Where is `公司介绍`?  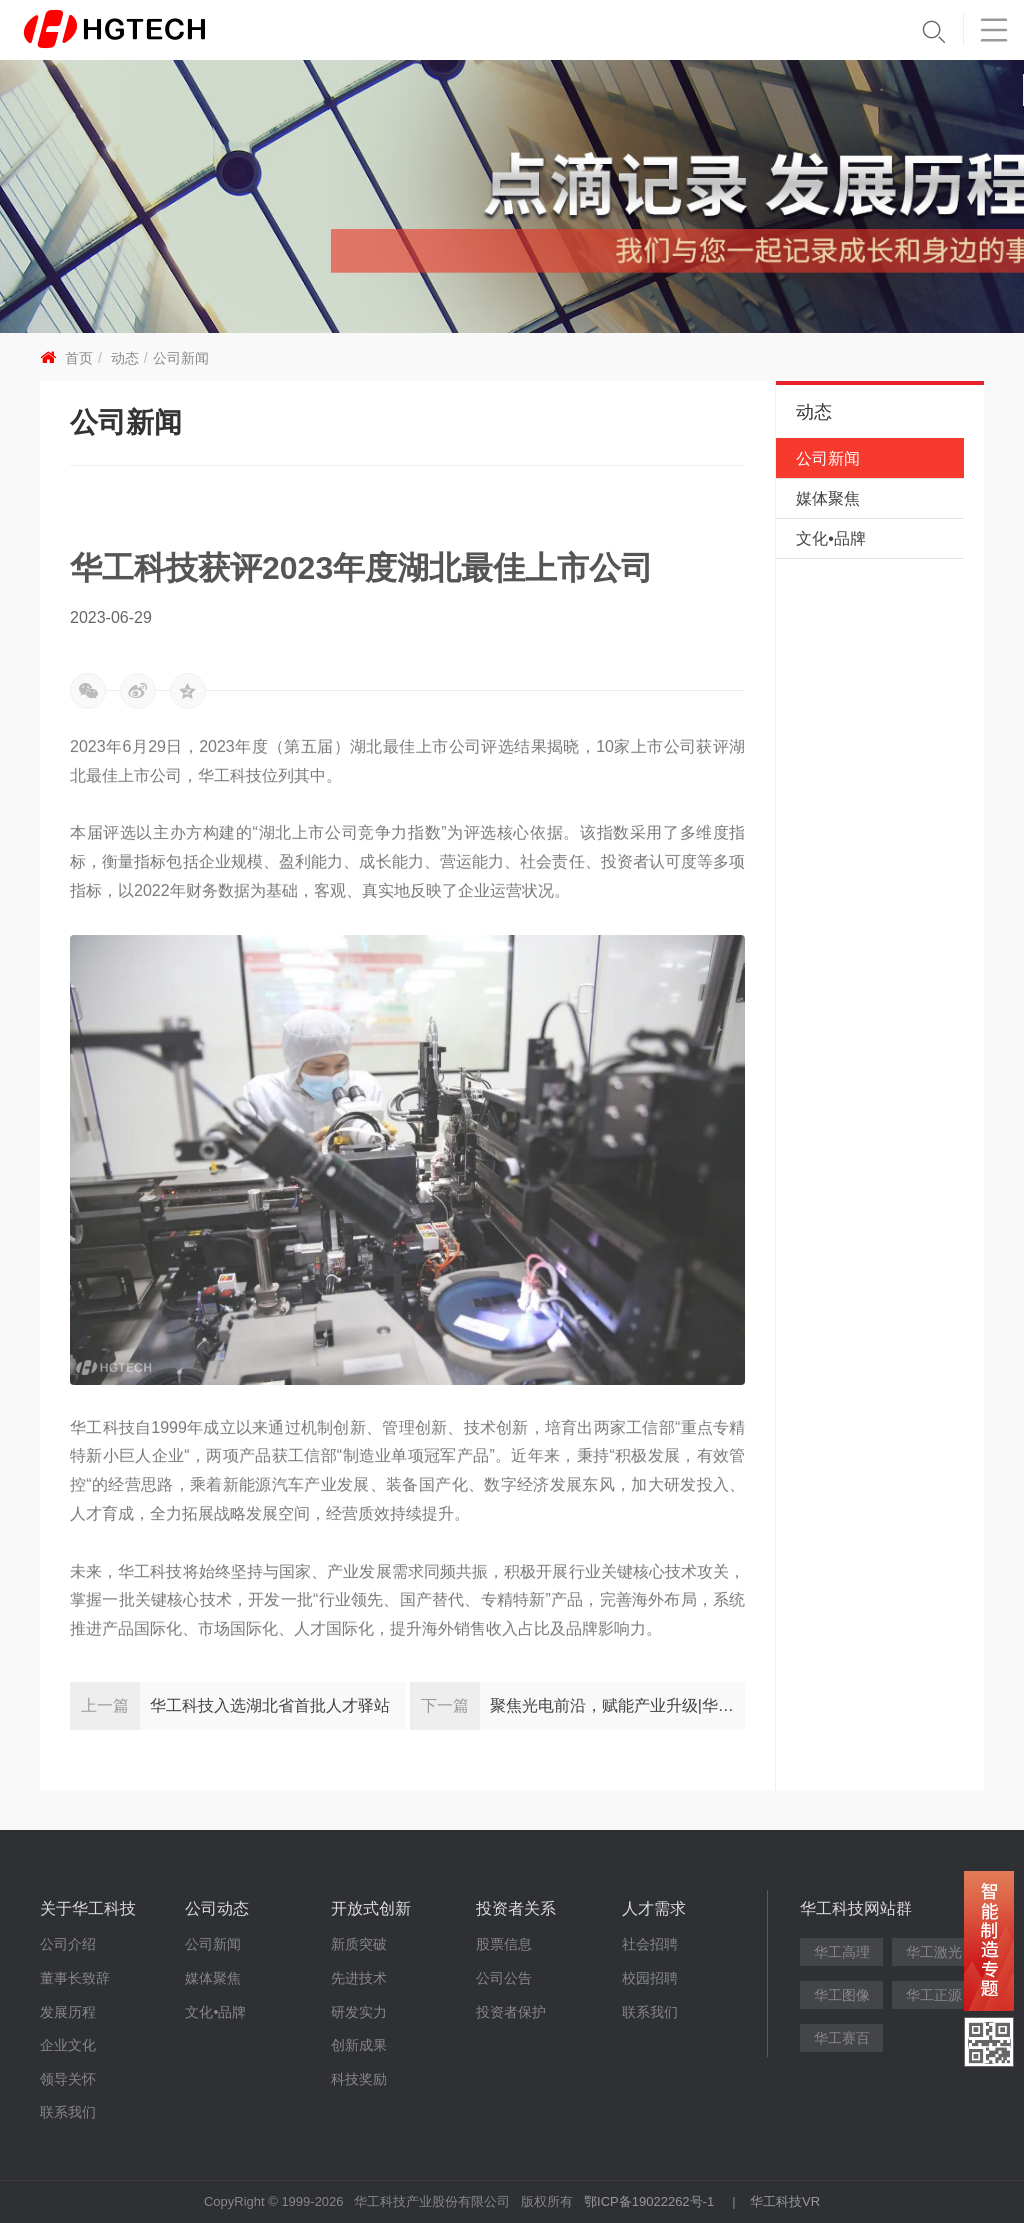 公司介绍 is located at coordinates (68, 1944).